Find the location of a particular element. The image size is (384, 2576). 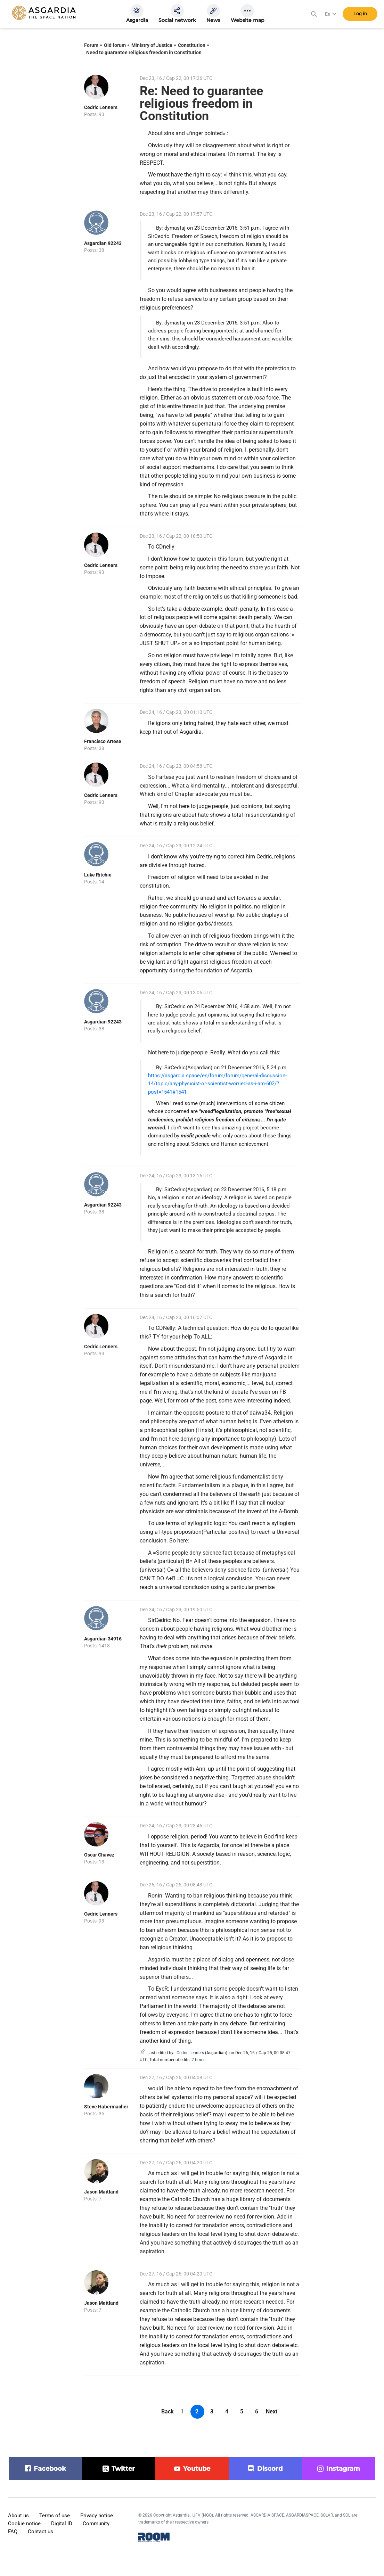

Cookie notice is located at coordinates (24, 2523).